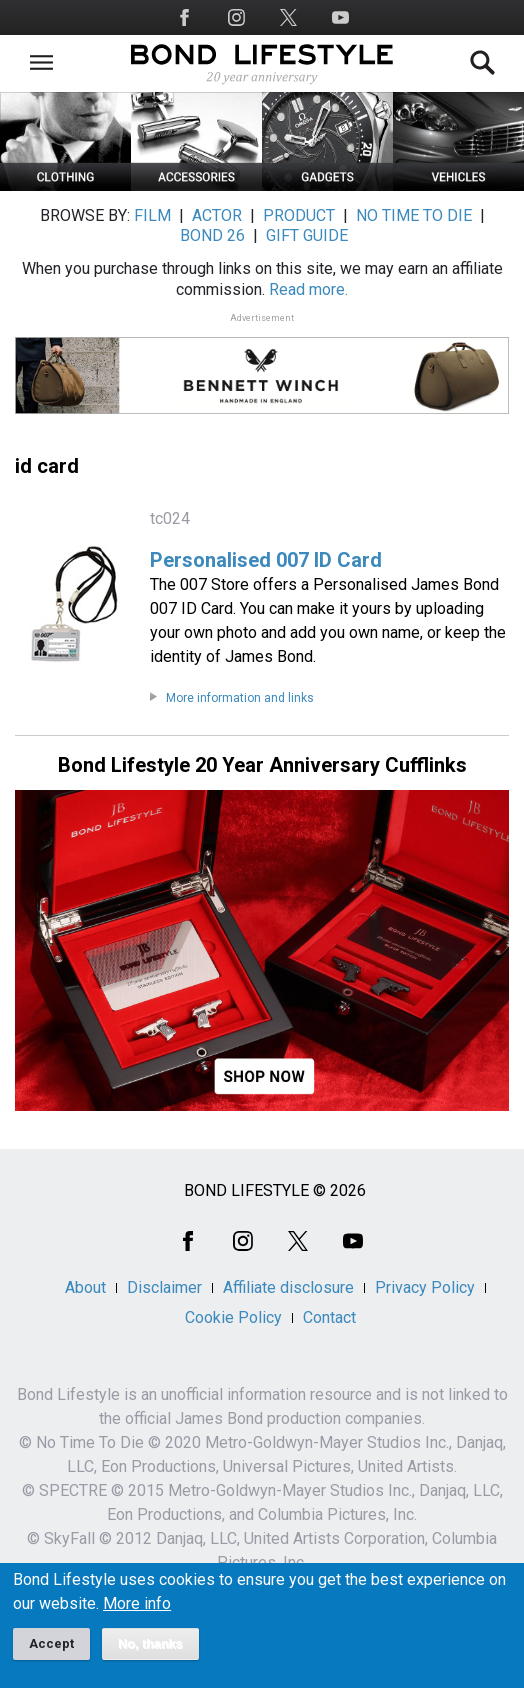  I want to click on About, so click(85, 1287).